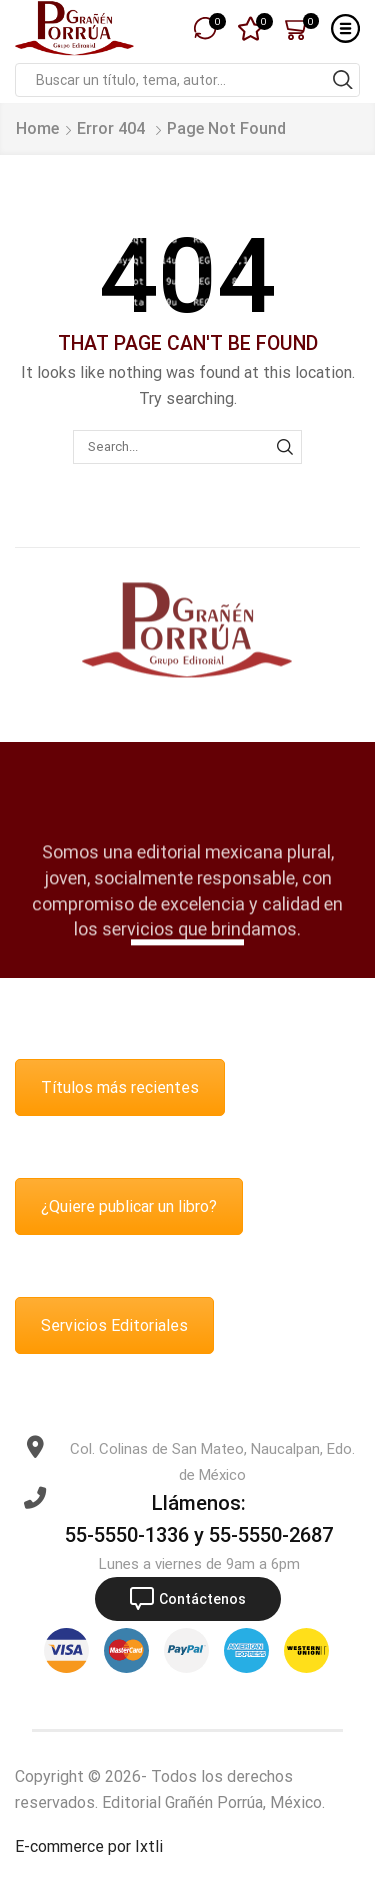 Image resolution: width=375 pixels, height=1895 pixels. Describe the element at coordinates (114, 1325) in the screenshot. I see `Servicios Editoriales` at that location.